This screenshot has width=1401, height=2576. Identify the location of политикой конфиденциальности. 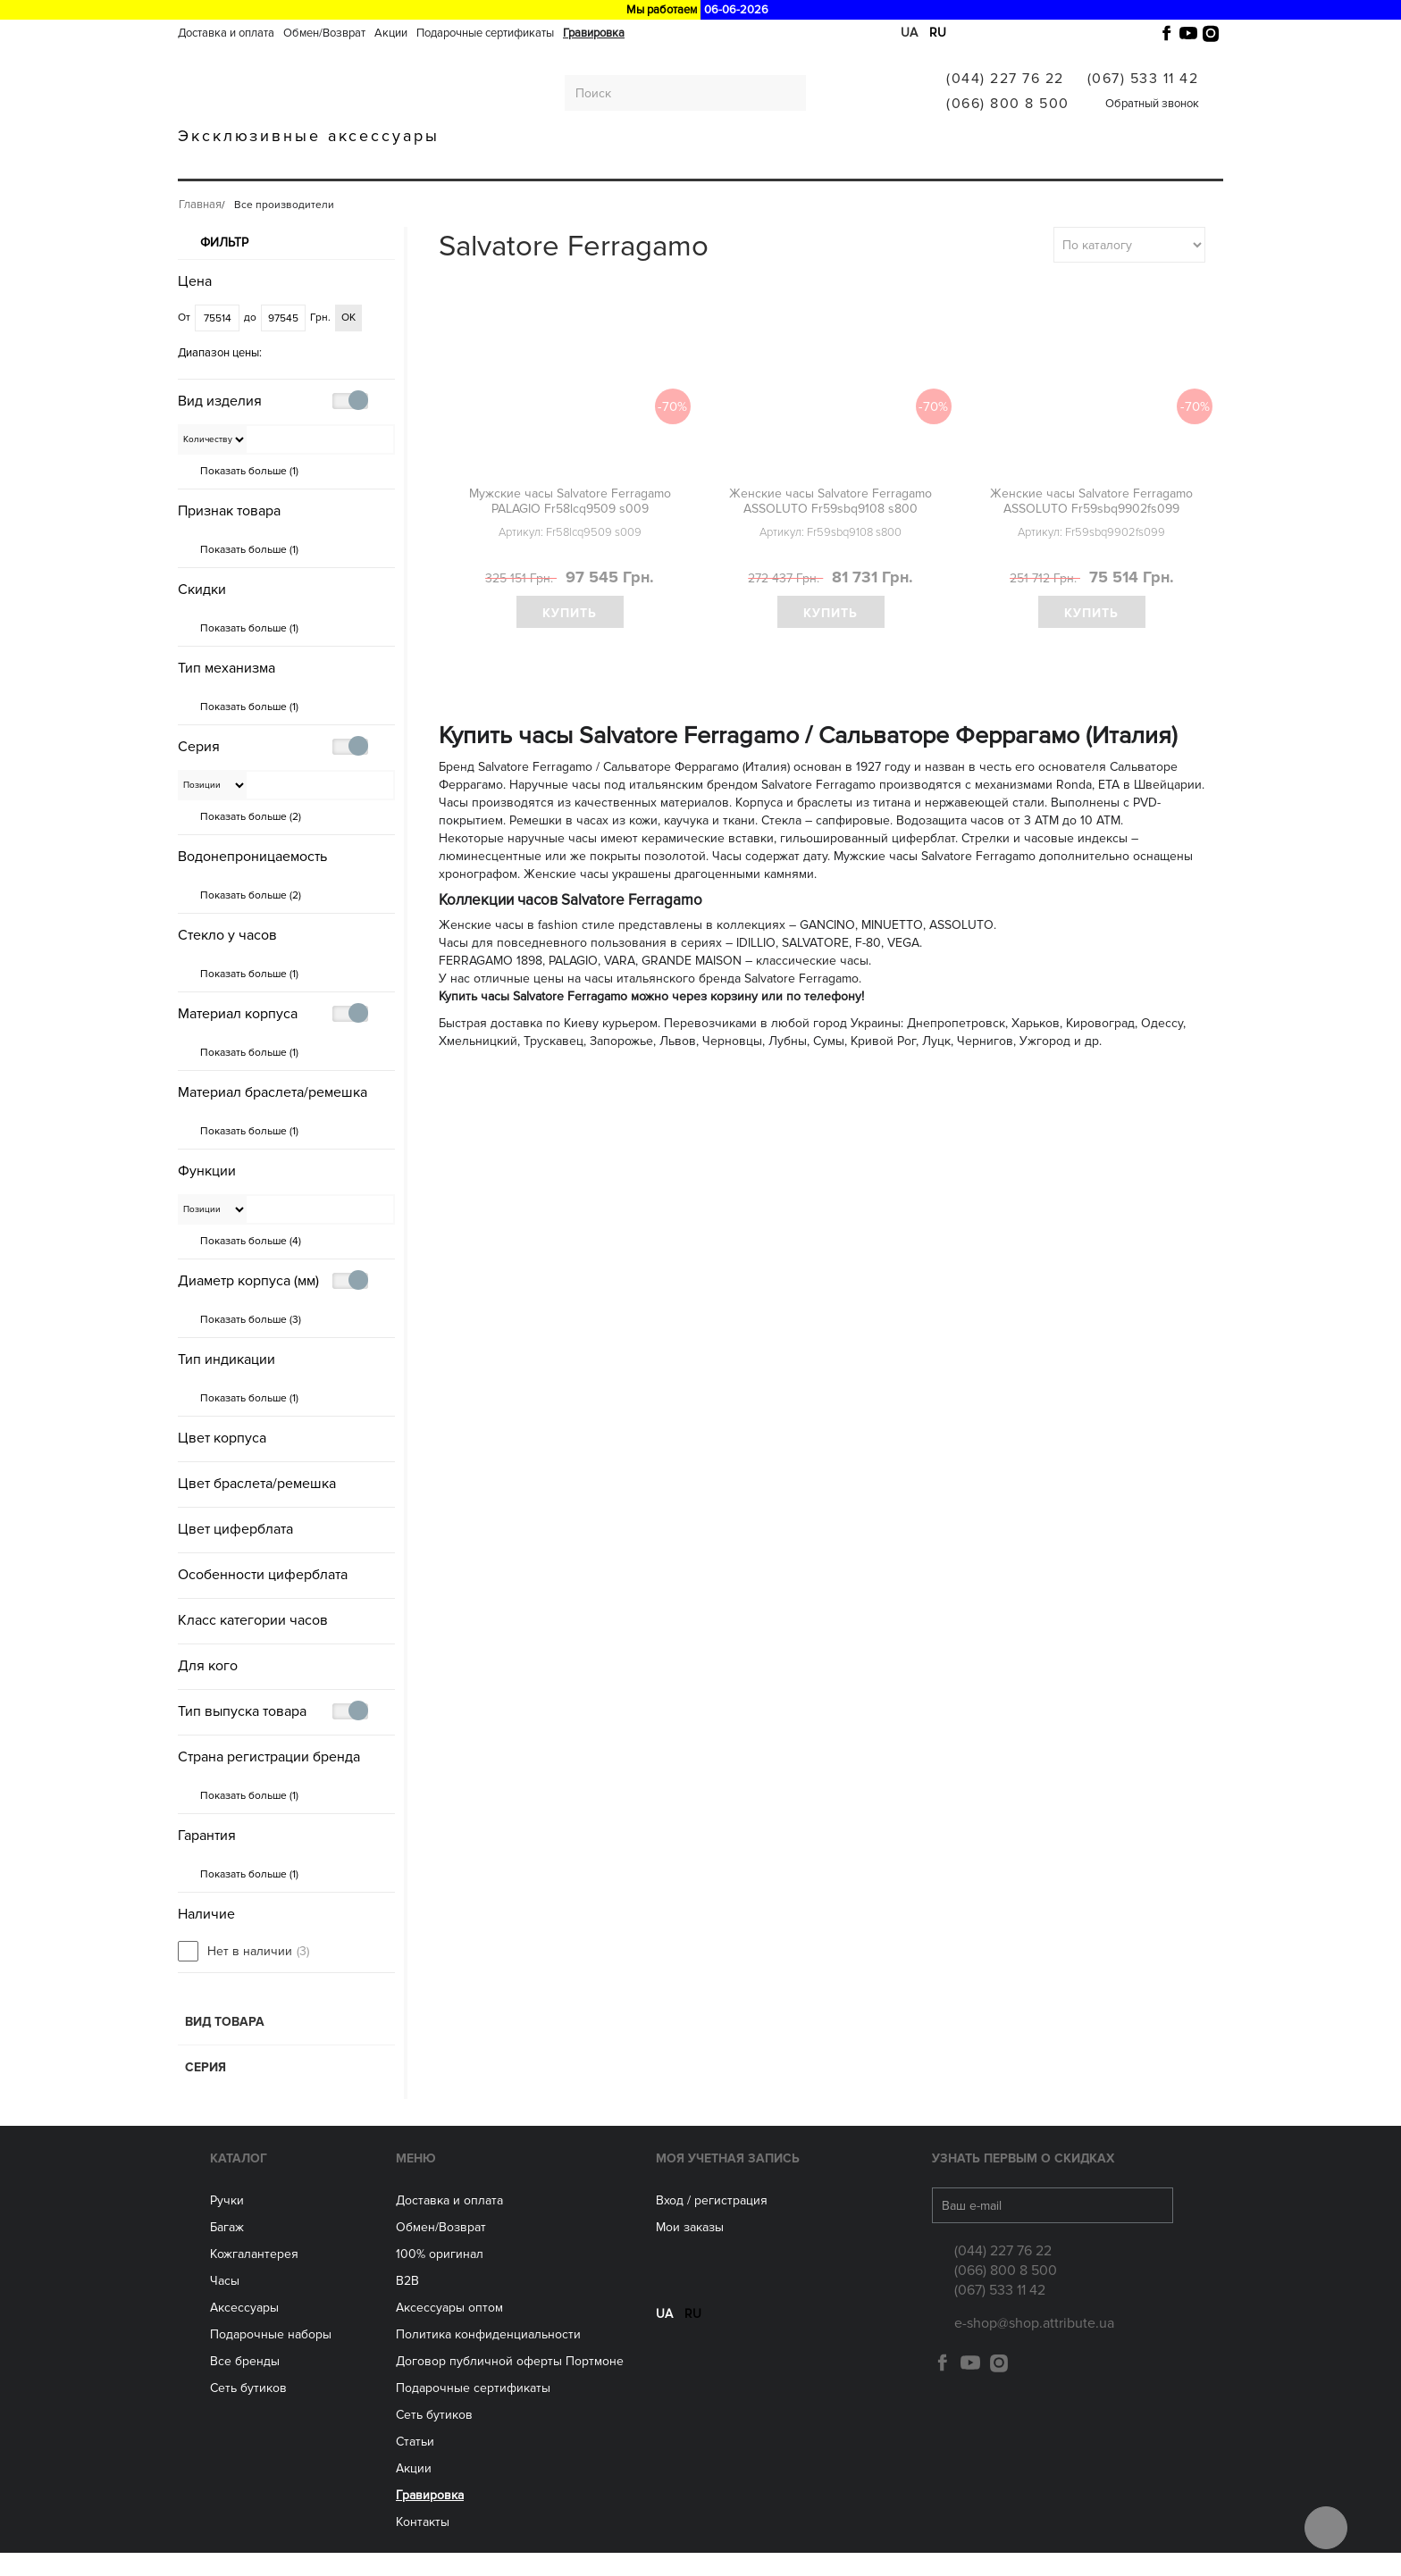
(808, 464).